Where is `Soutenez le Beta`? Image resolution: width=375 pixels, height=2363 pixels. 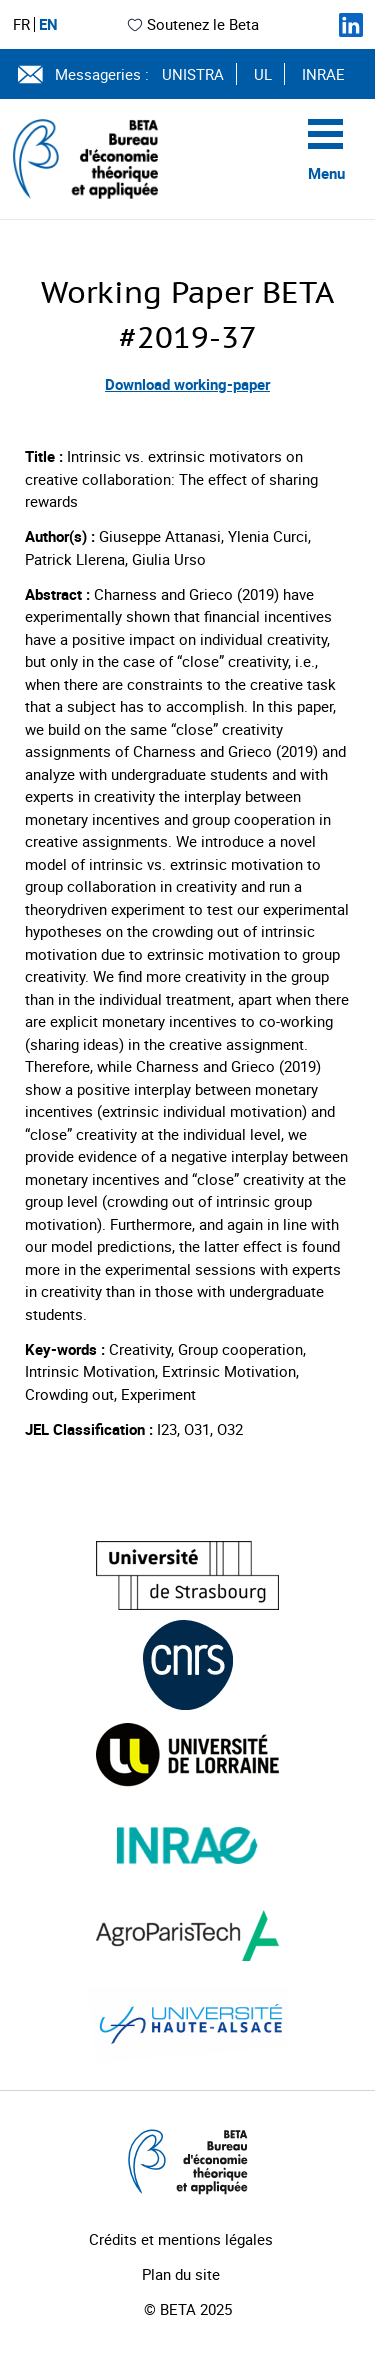 Soutenez le Beta is located at coordinates (192, 24).